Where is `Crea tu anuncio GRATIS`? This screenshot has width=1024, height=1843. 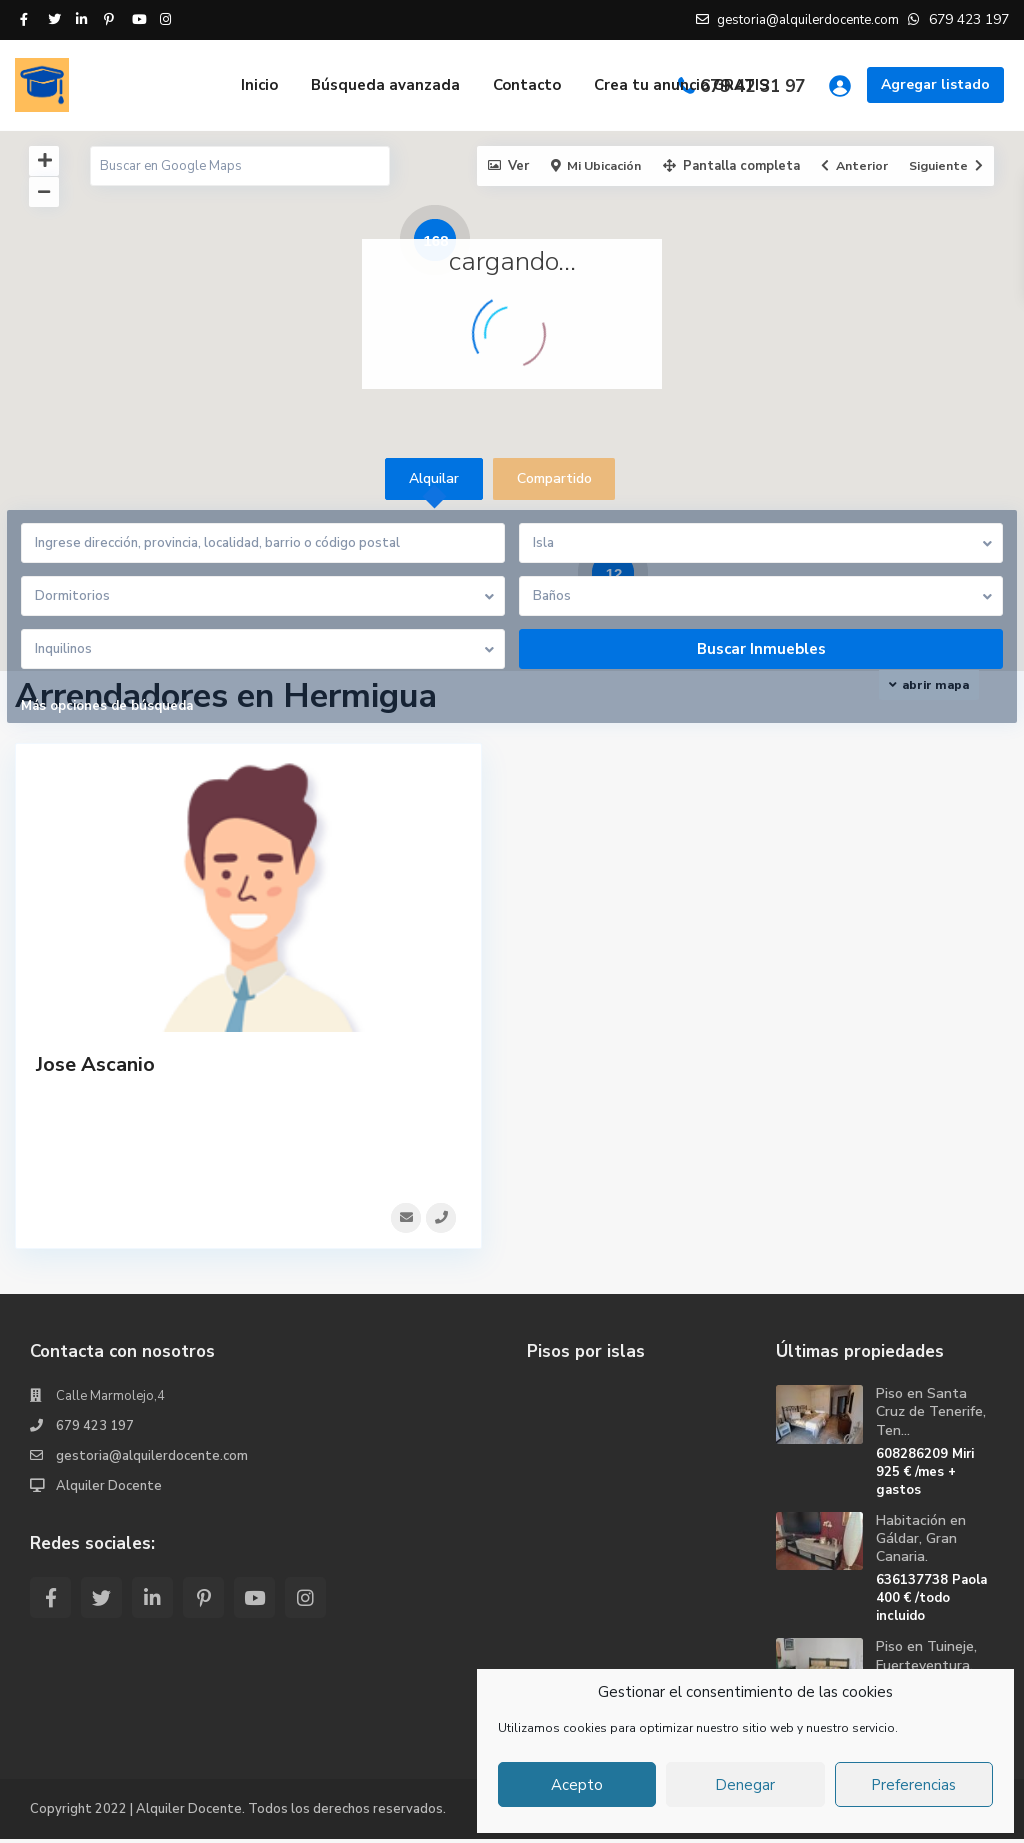
Crea tu anuncio GRATIS is located at coordinates (681, 85).